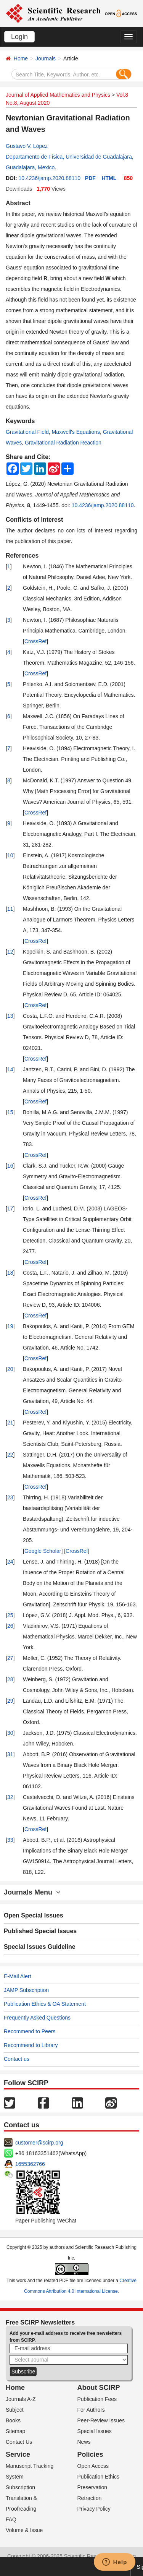 The height and width of the screenshot is (2576, 143). Describe the element at coordinates (10, 1273) in the screenshot. I see `18` at that location.